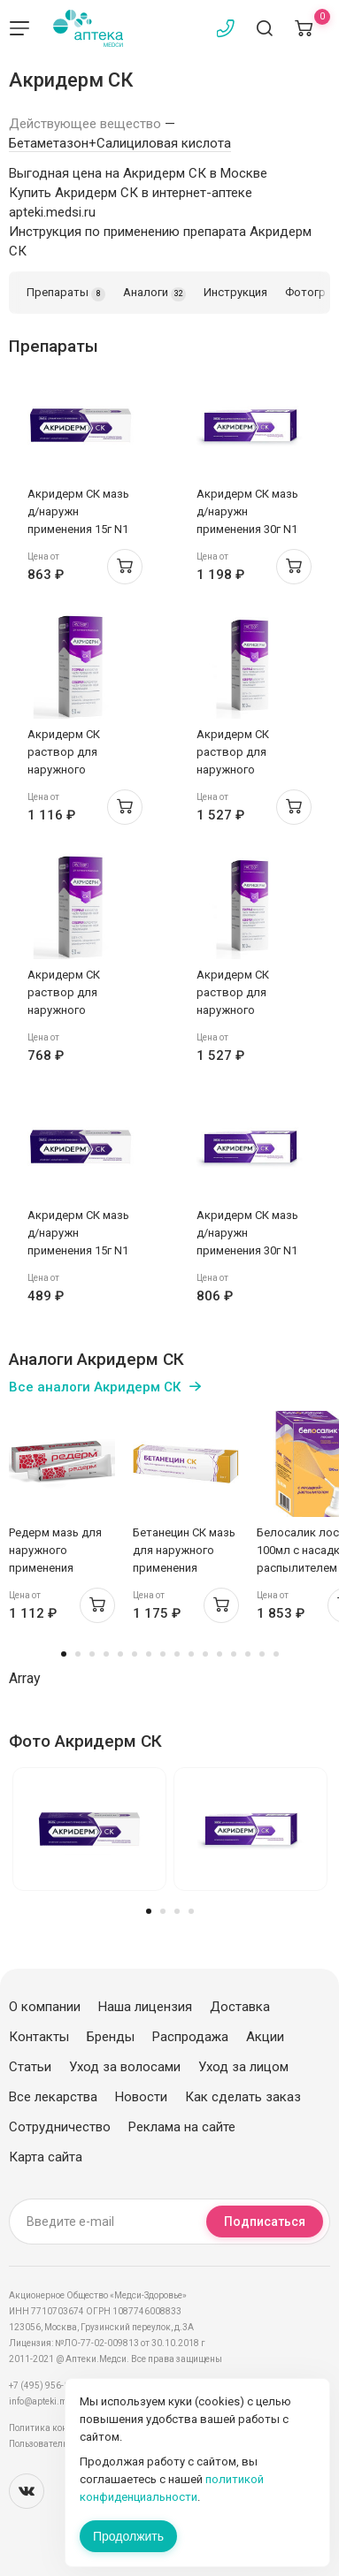  I want to click on Реклама на сайте, so click(181, 2127).